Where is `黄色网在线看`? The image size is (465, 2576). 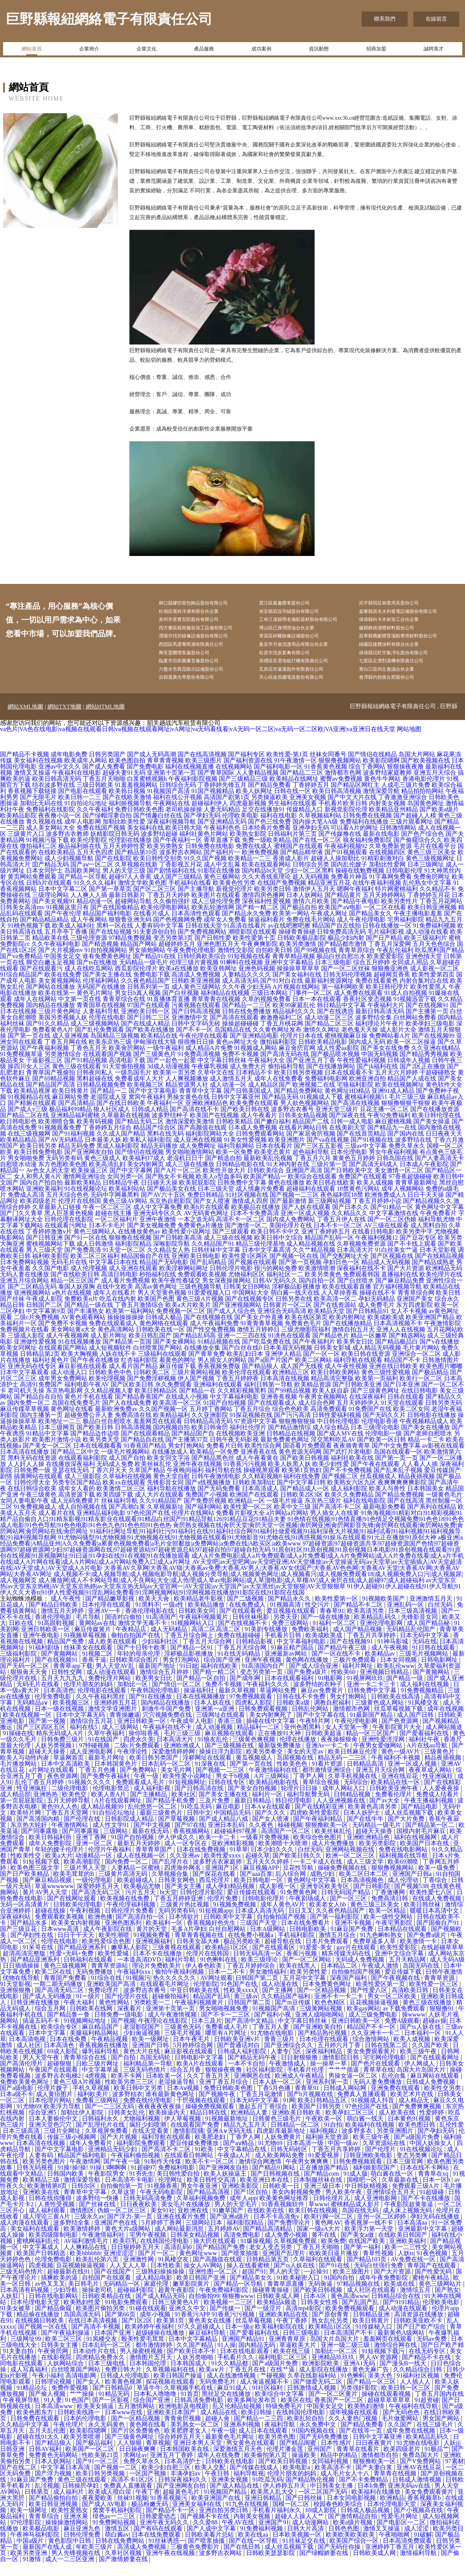
黄色网在线看 is located at coordinates (148, 2438).